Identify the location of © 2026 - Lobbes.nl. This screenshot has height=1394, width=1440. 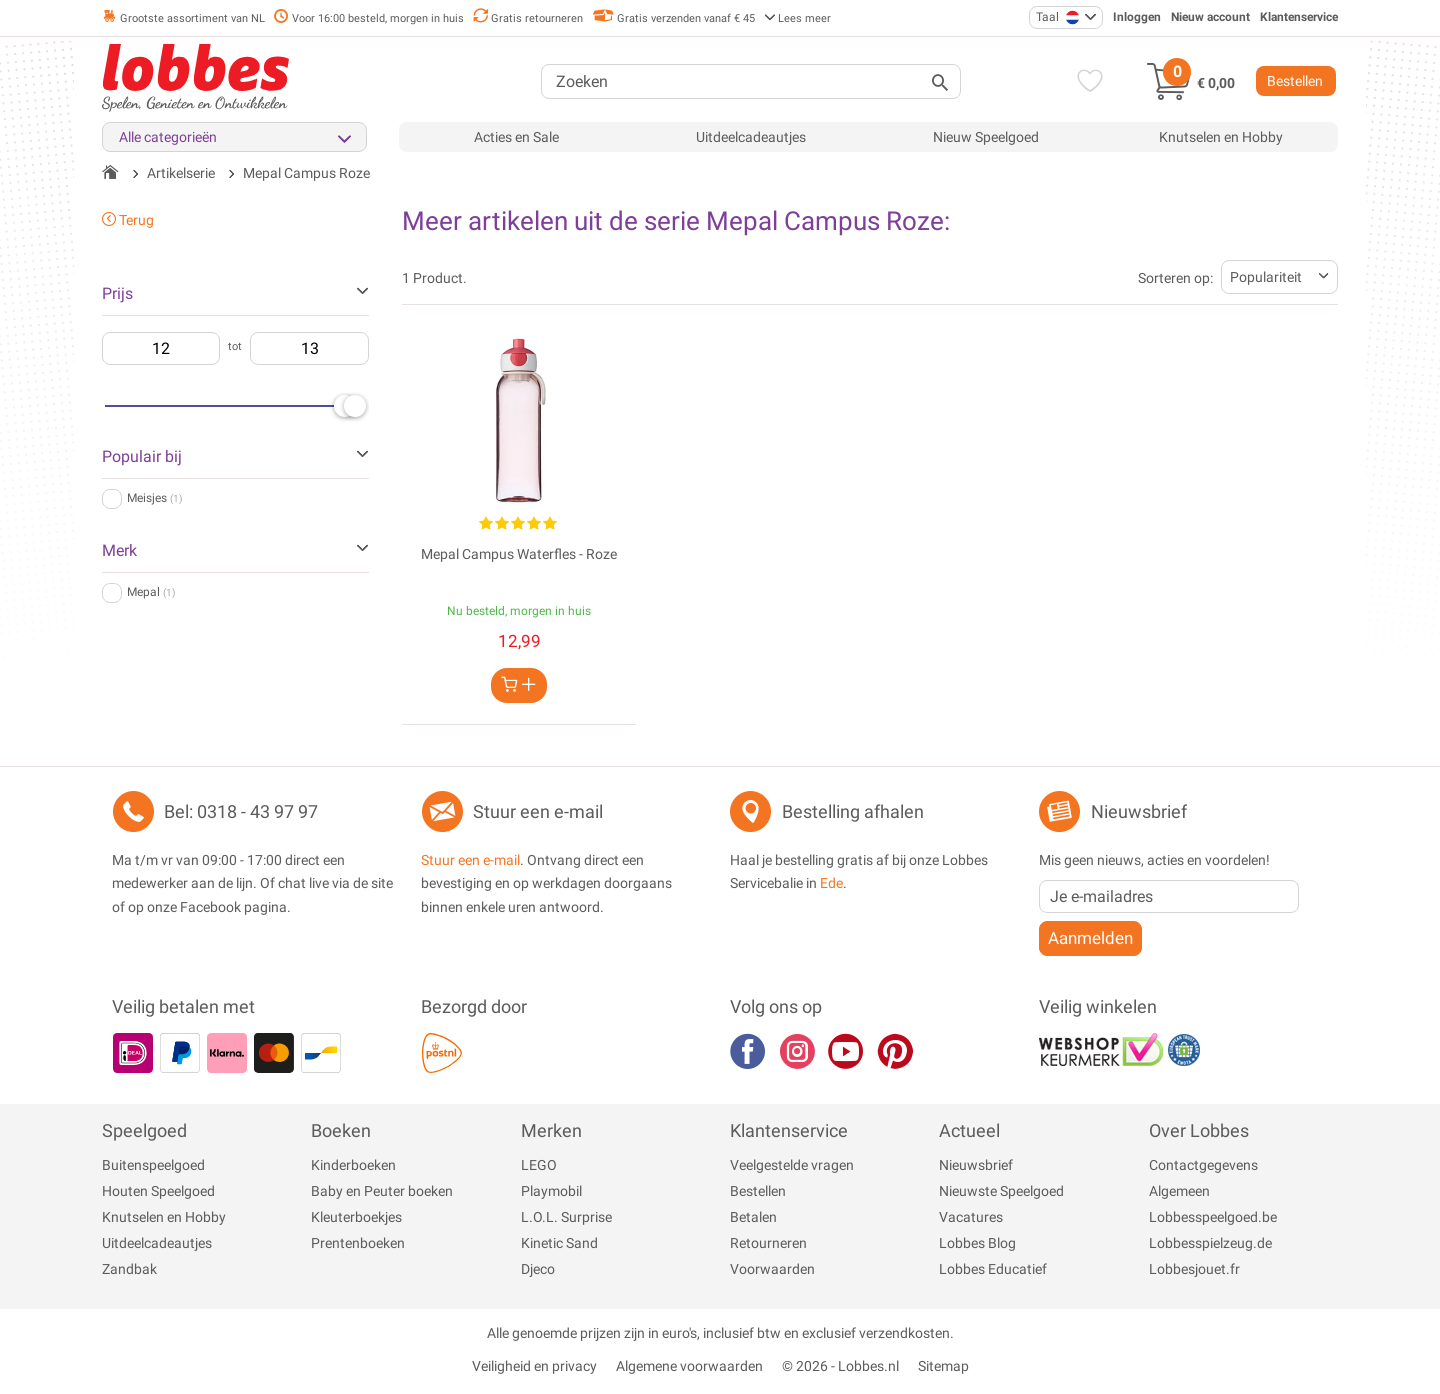
(840, 1366).